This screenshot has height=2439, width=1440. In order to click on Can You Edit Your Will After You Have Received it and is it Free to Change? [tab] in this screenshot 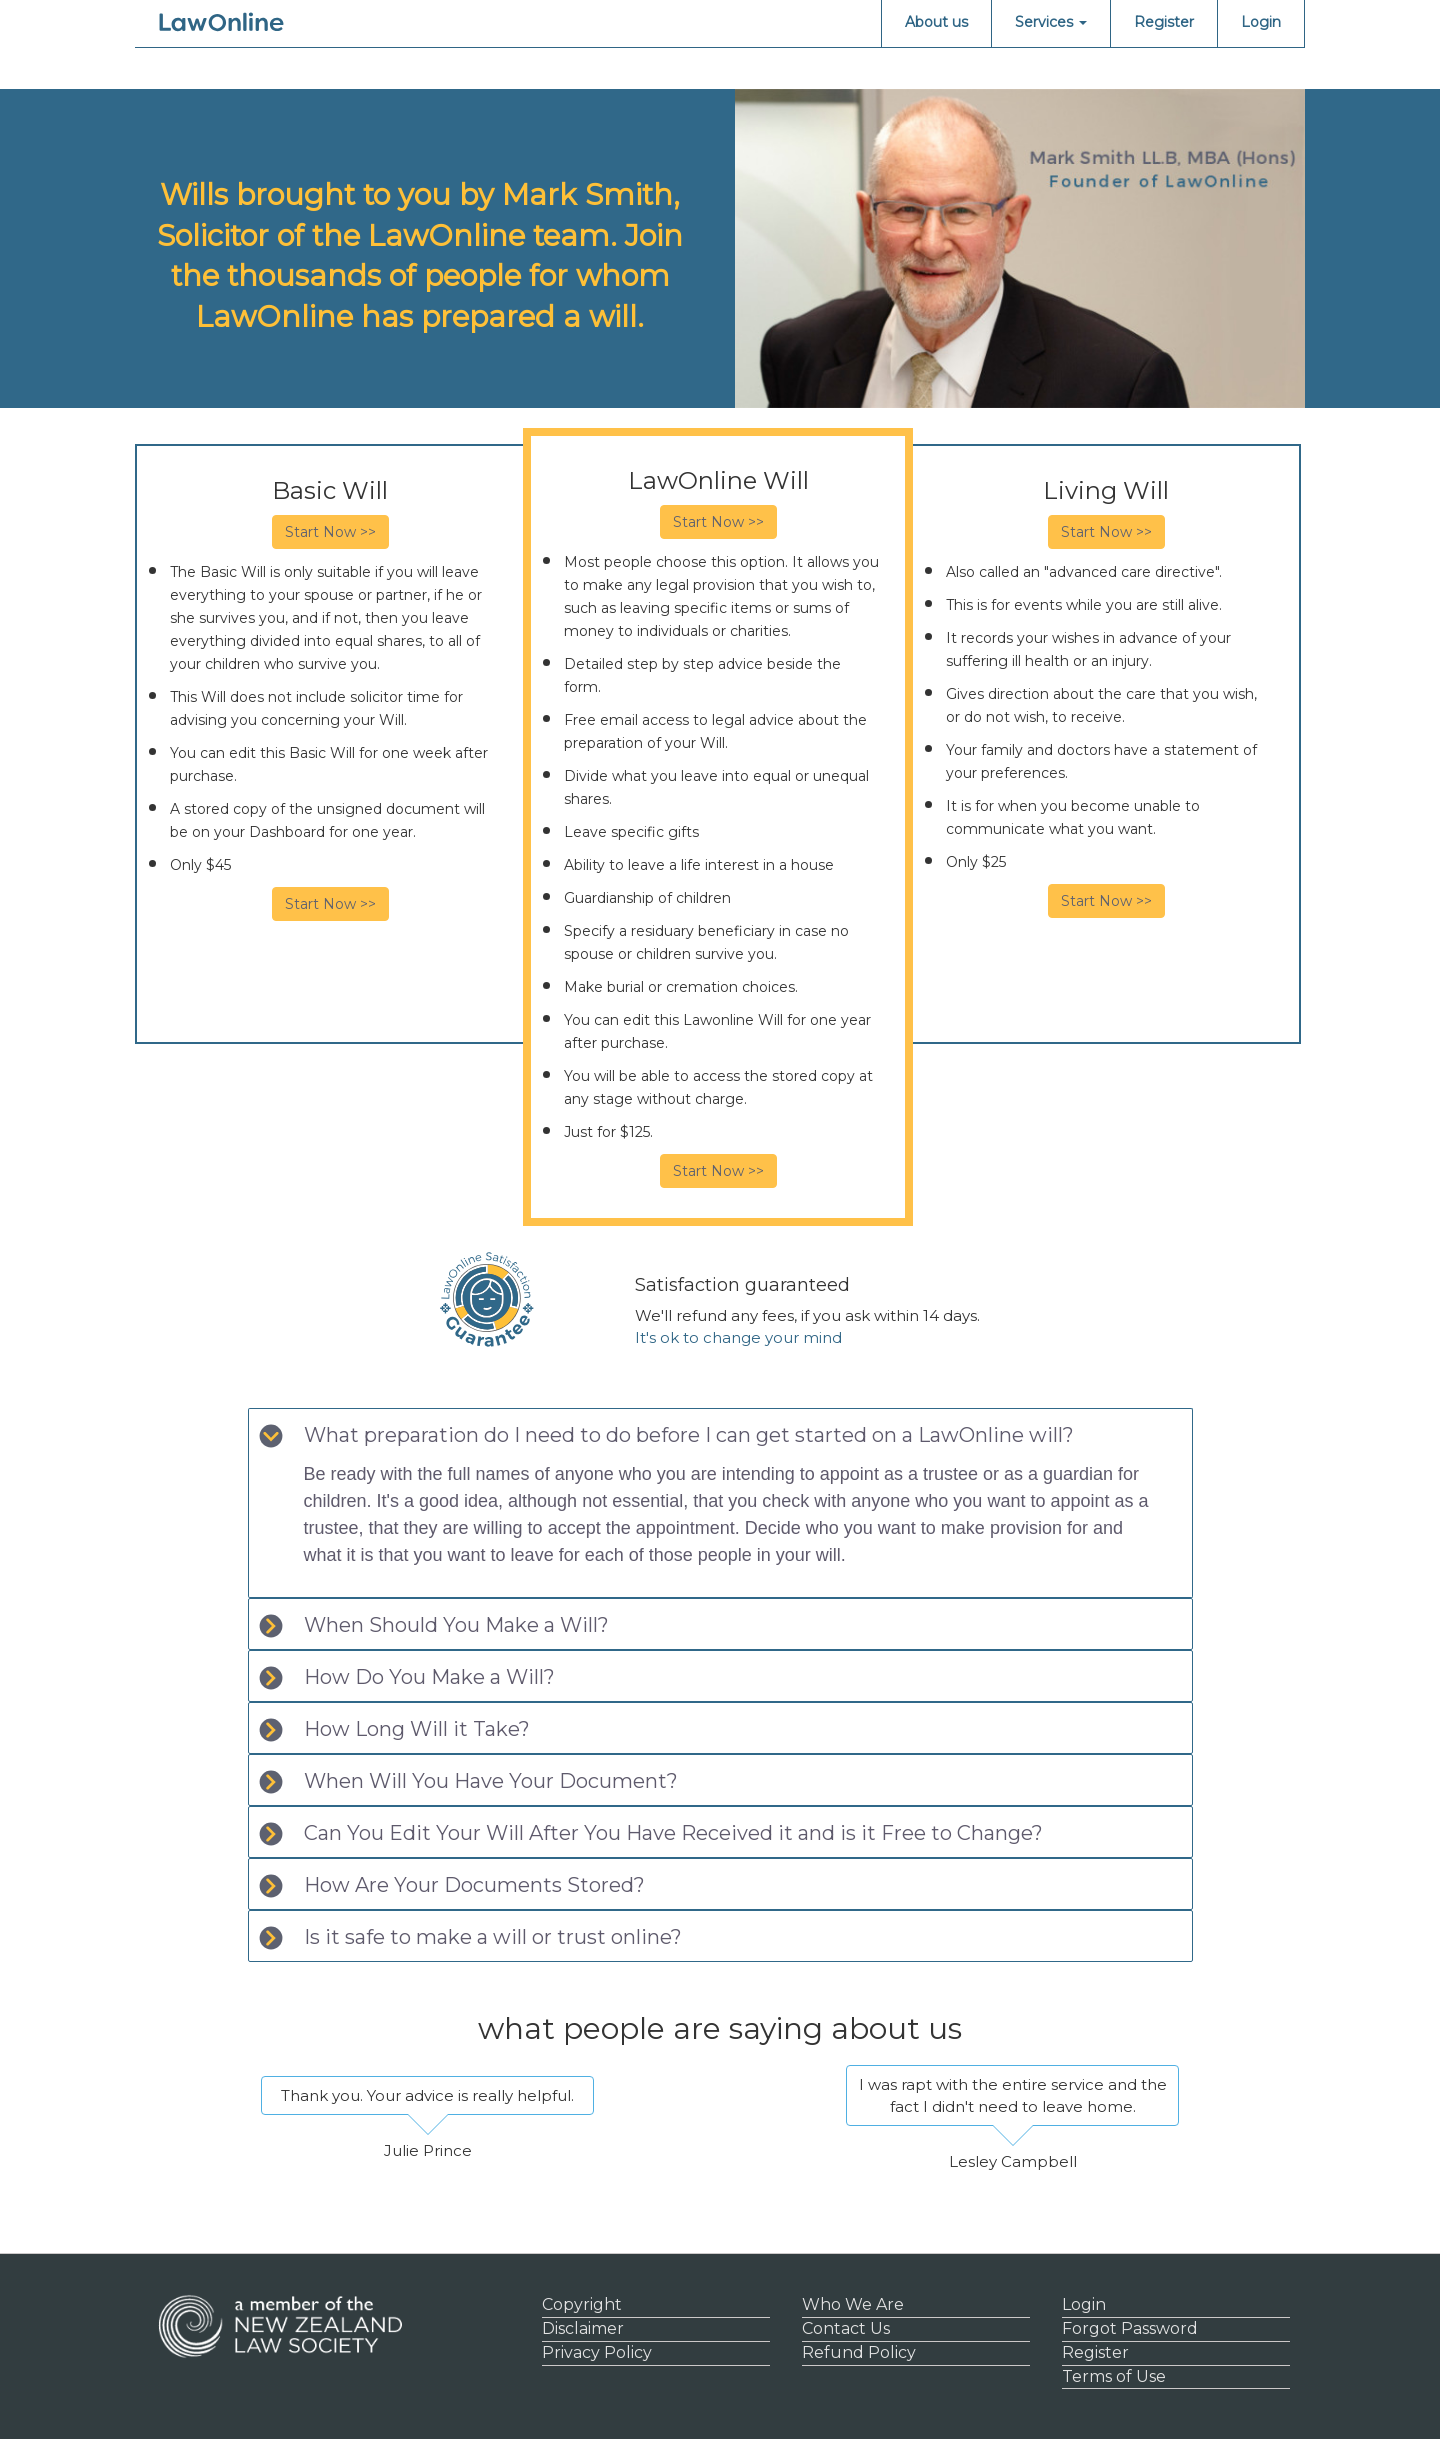, I will do `click(651, 1833)`.